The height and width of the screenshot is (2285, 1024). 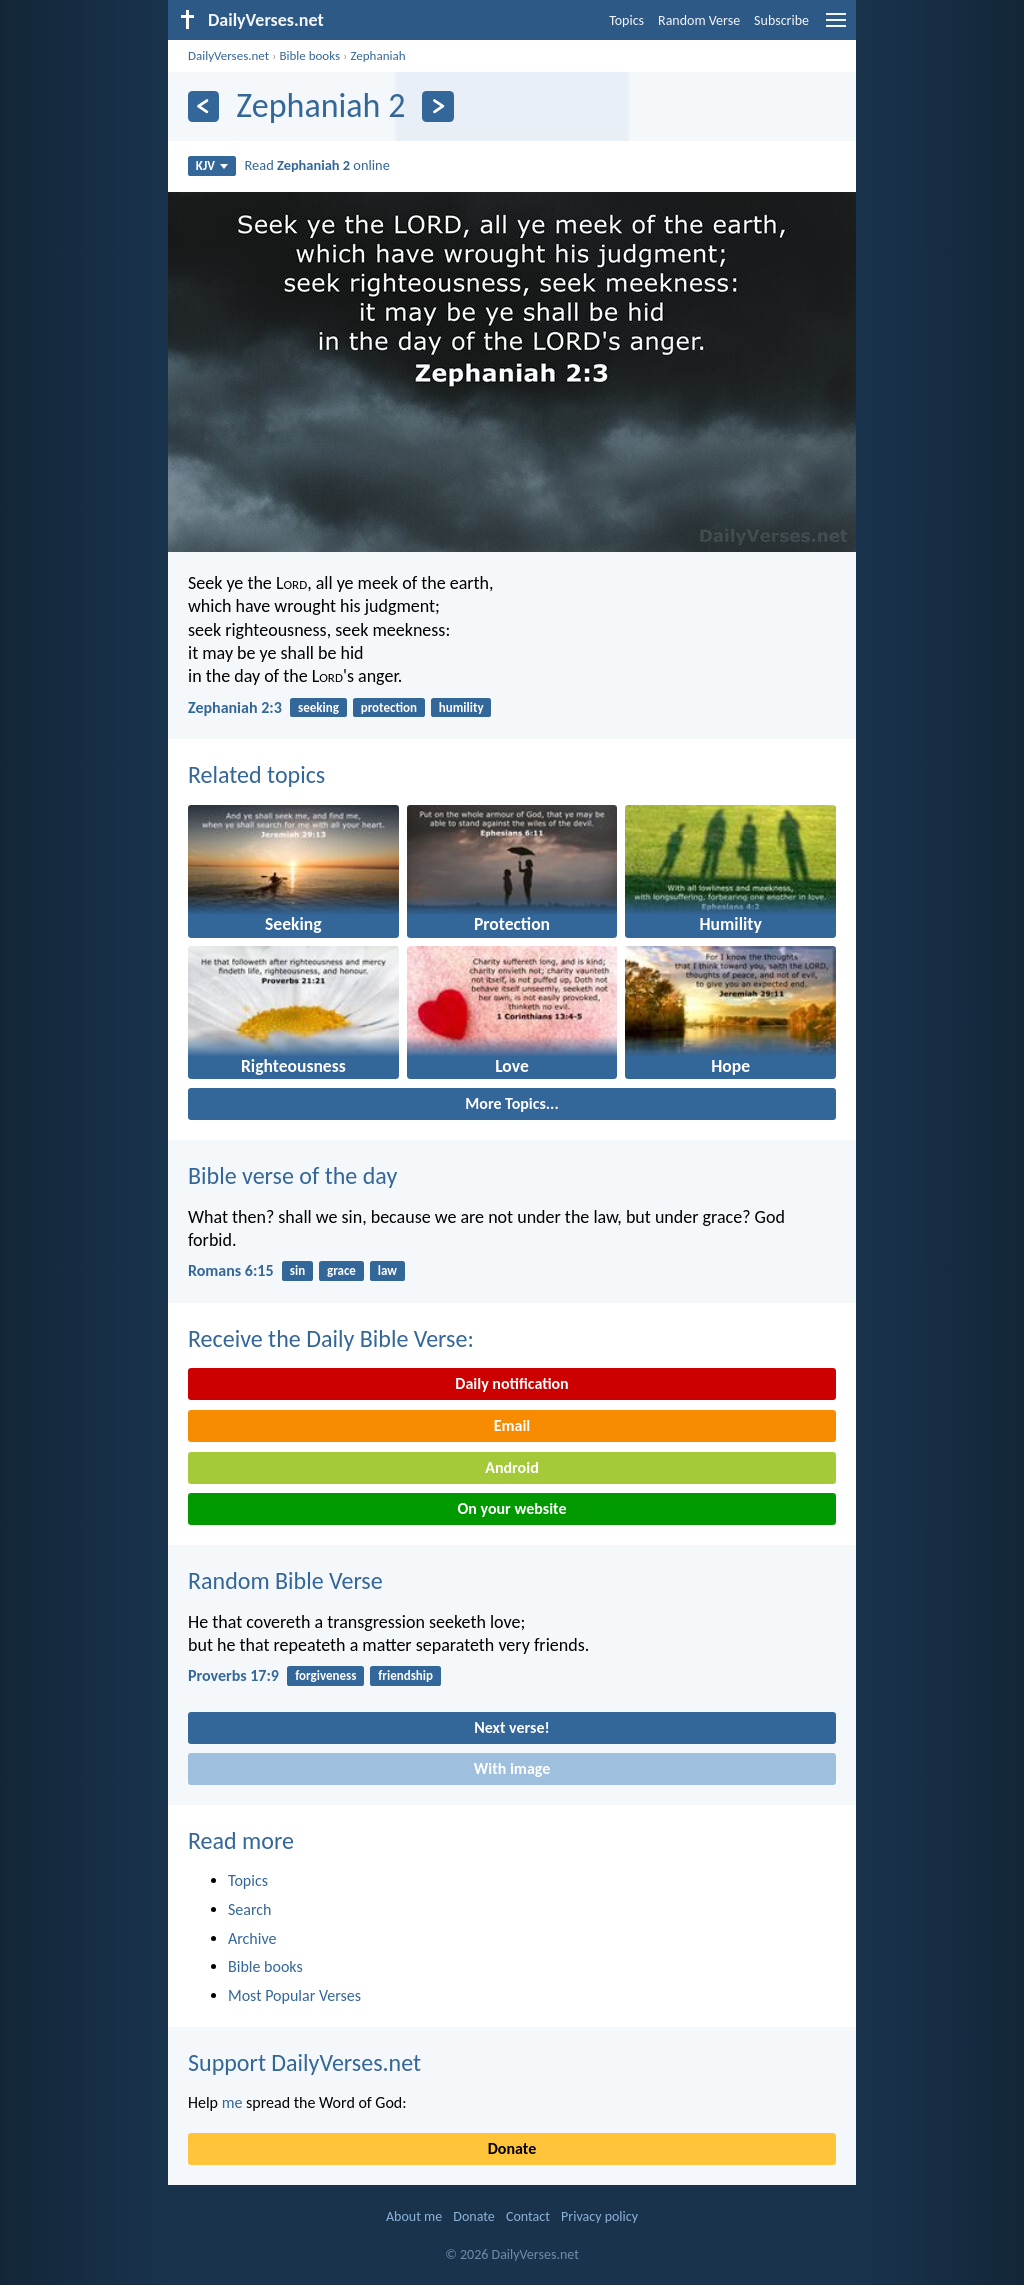 I want to click on Romans 6:15, so click(x=231, y=1270).